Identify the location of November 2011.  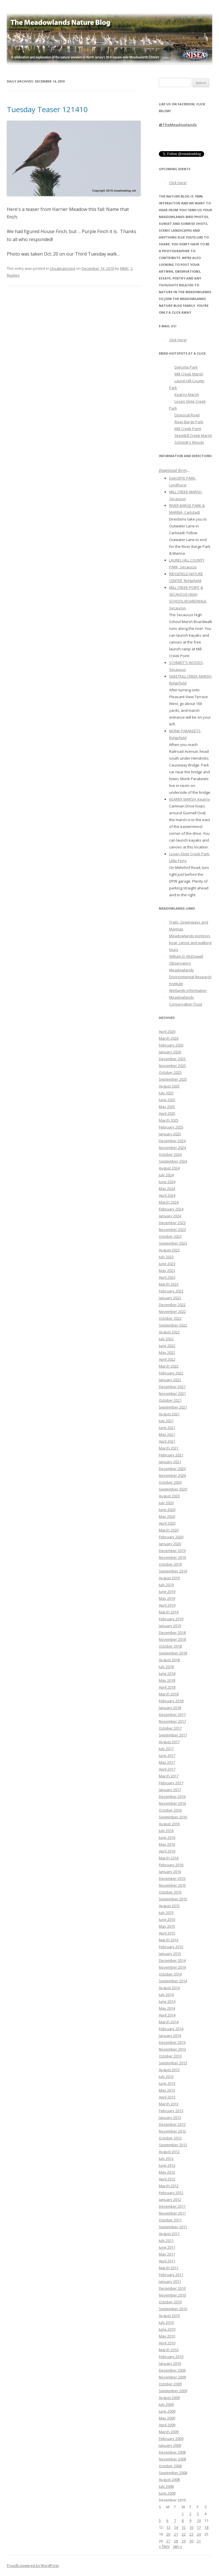
(172, 2213).